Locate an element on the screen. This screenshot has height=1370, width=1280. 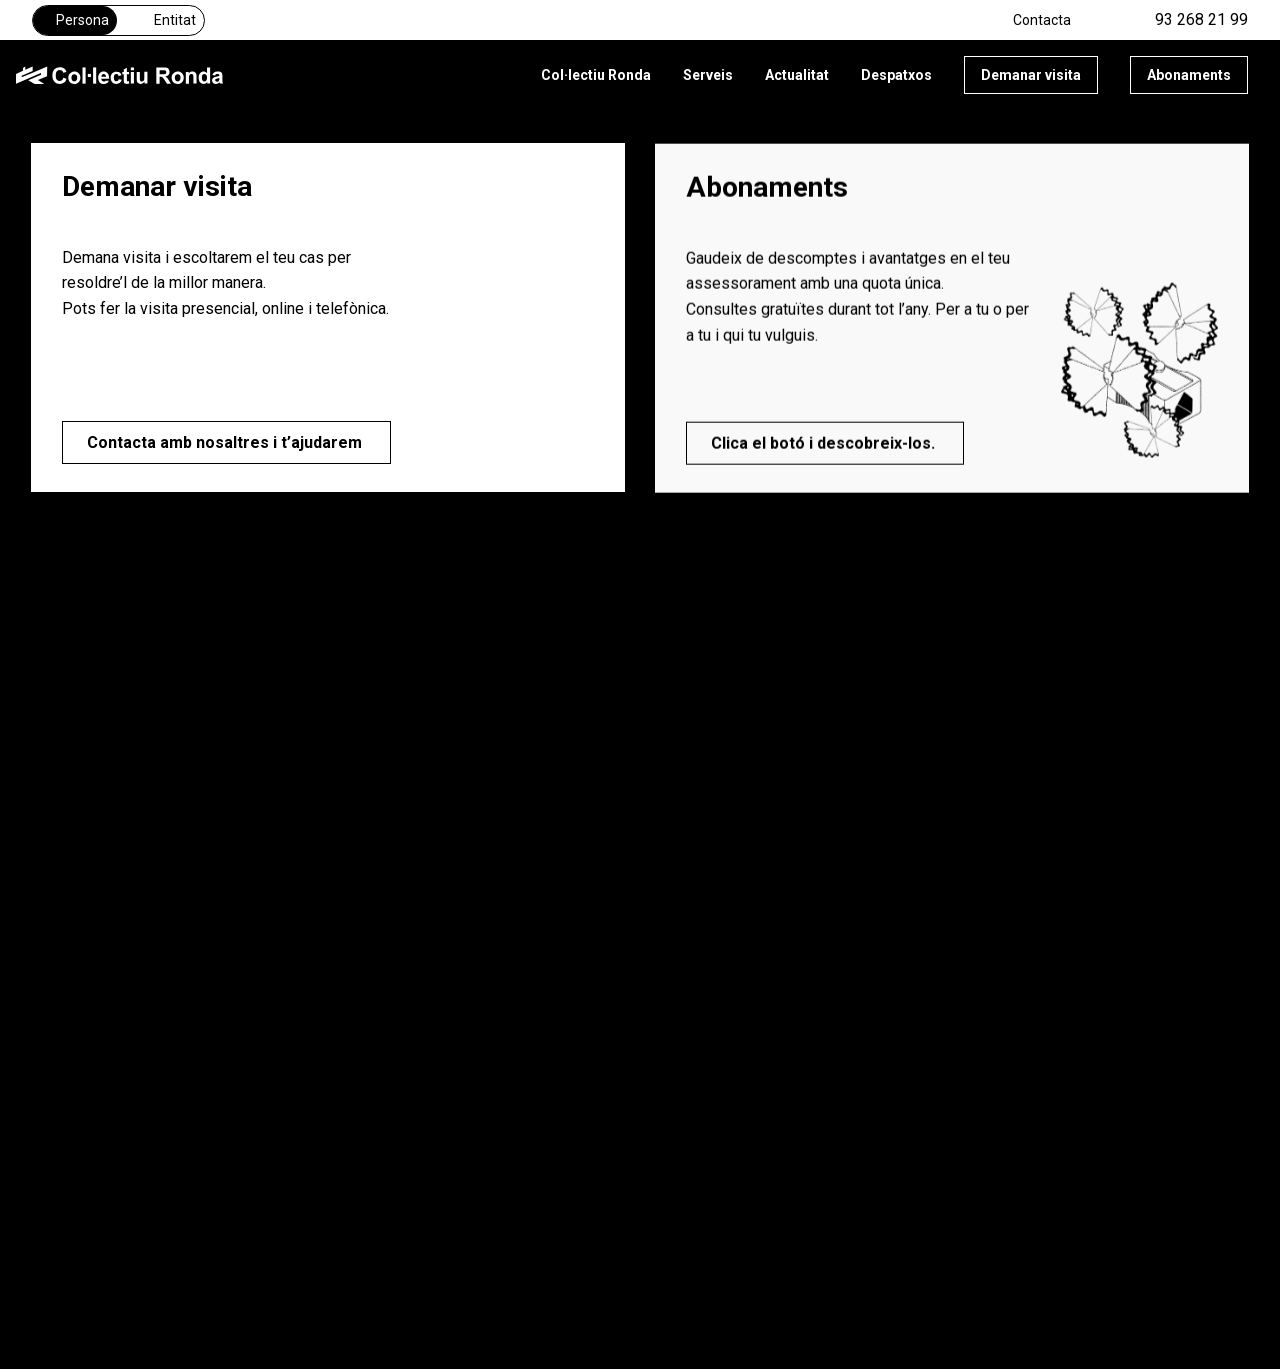
Entitat is located at coordinates (164, 20).